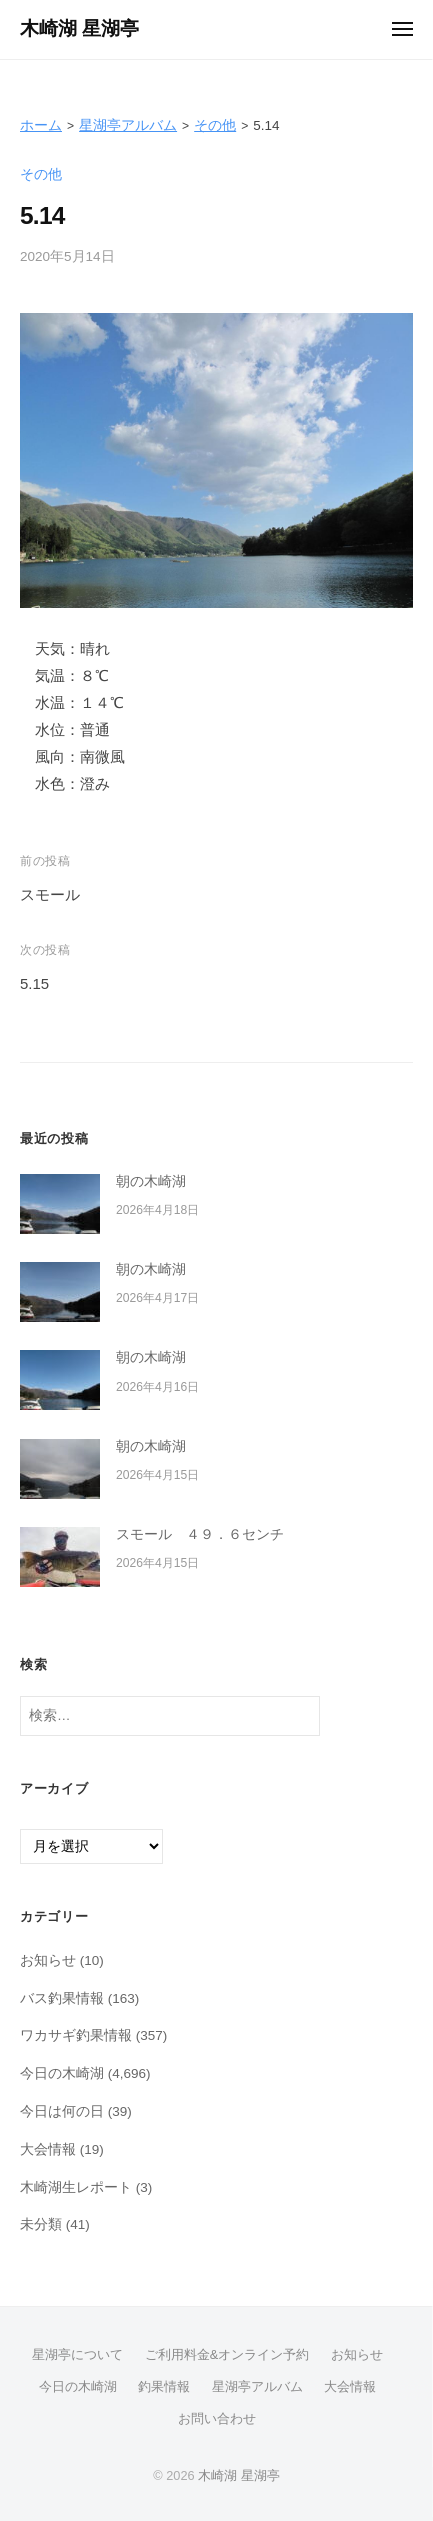  What do you see at coordinates (164, 2386) in the screenshot?
I see `釣果情報` at bounding box center [164, 2386].